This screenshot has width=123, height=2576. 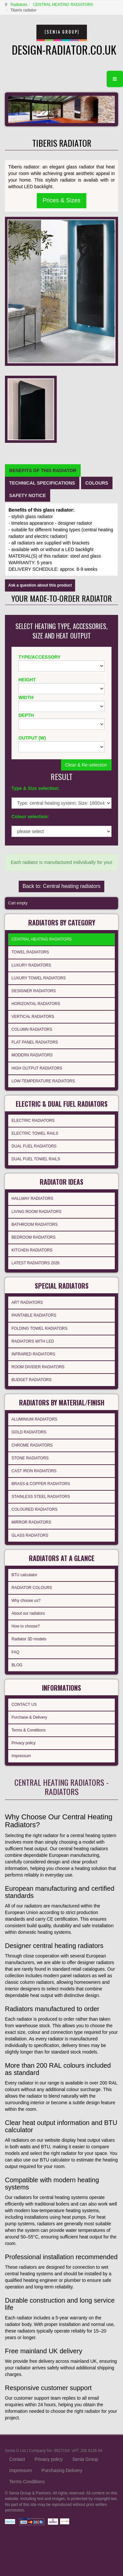 What do you see at coordinates (36, 1211) in the screenshot?
I see `LIVING ROOM RADIATORS` at bounding box center [36, 1211].